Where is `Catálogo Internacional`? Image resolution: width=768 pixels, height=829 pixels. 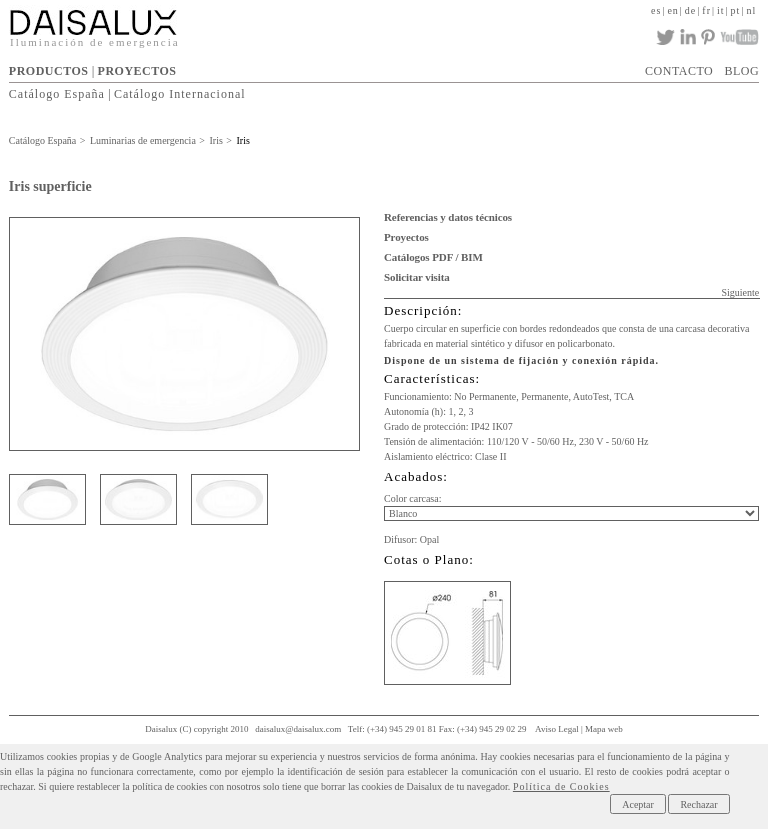
Catálogo Internacional is located at coordinates (180, 94).